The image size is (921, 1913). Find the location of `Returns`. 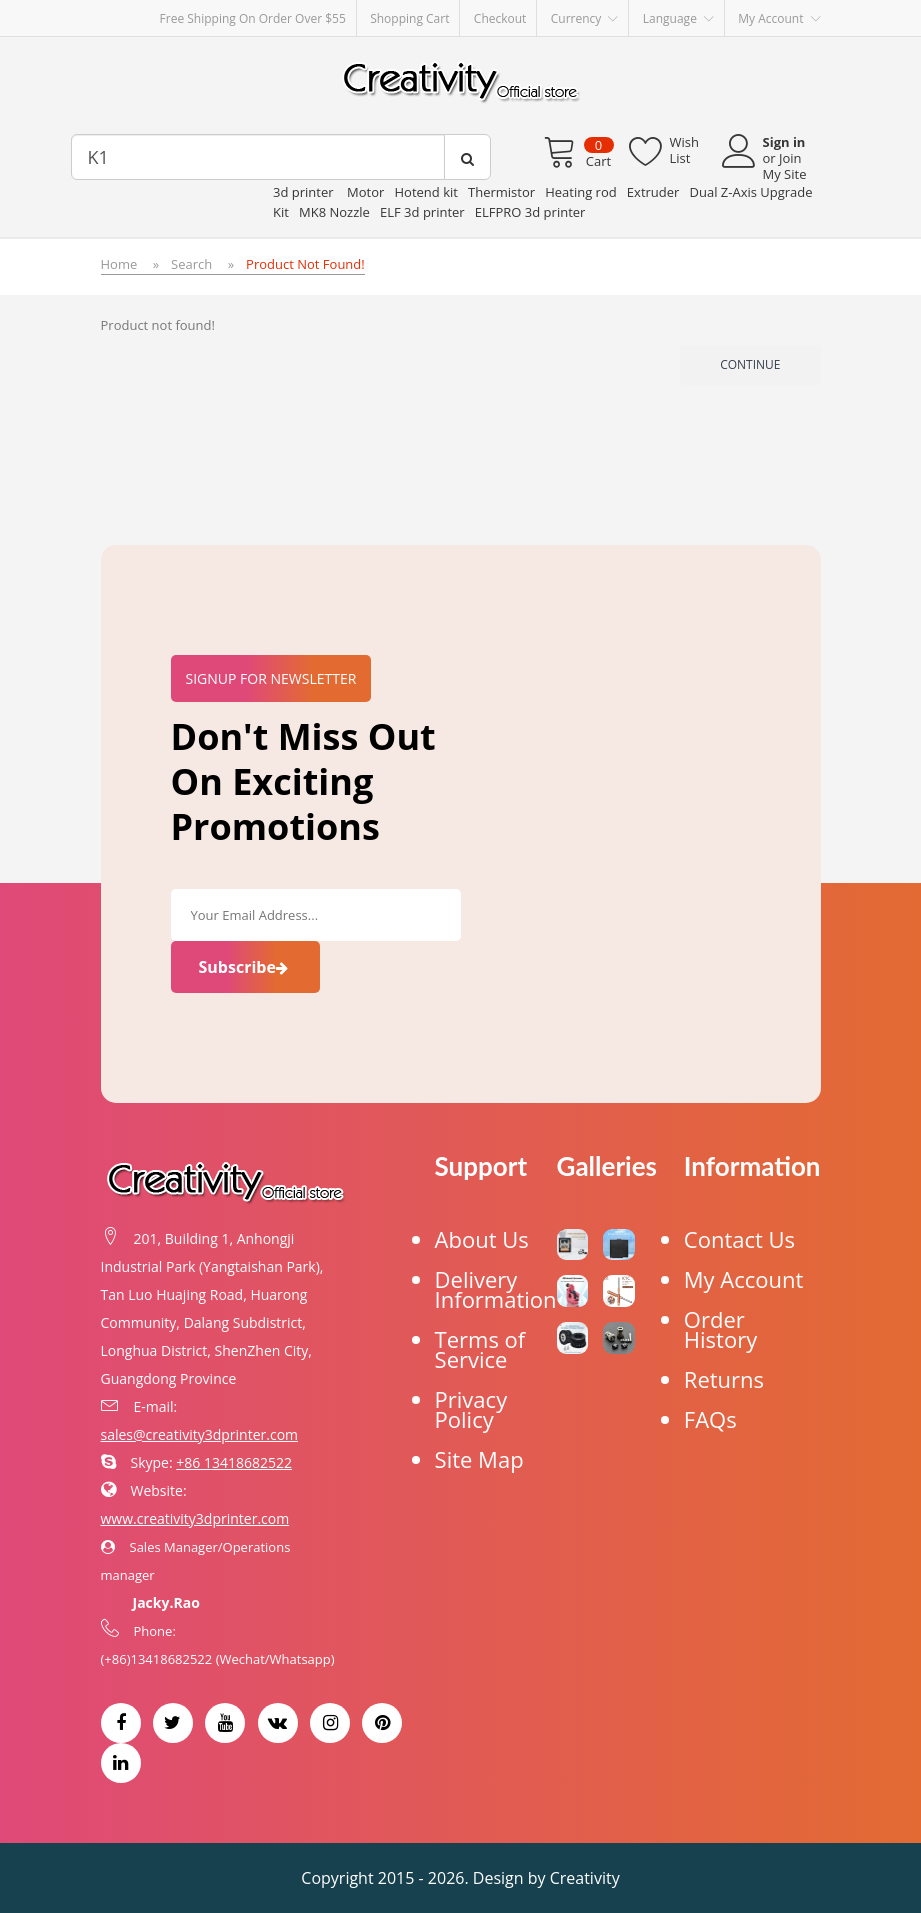

Returns is located at coordinates (724, 1379).